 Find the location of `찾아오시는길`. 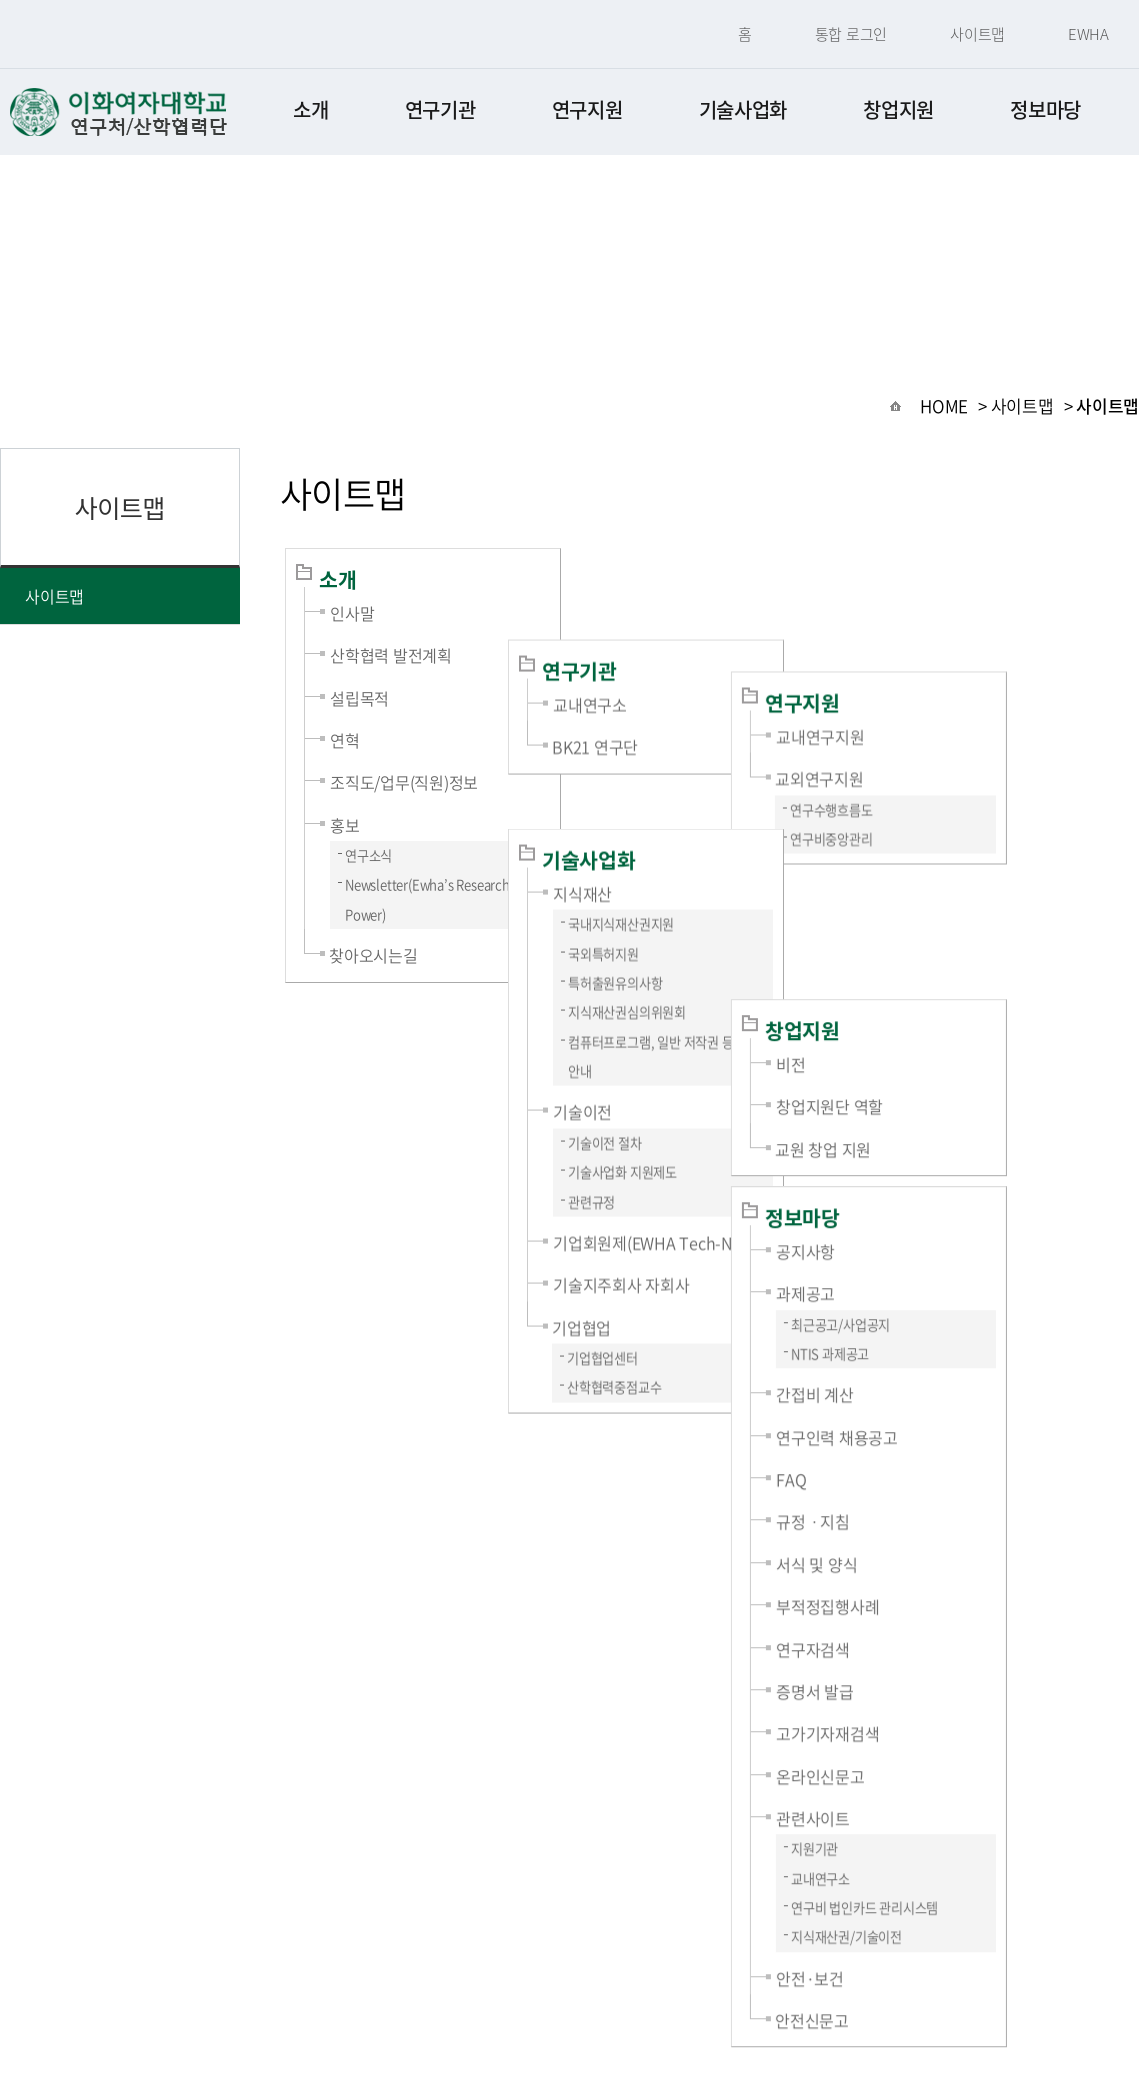

찾아오시는길 is located at coordinates (373, 955).